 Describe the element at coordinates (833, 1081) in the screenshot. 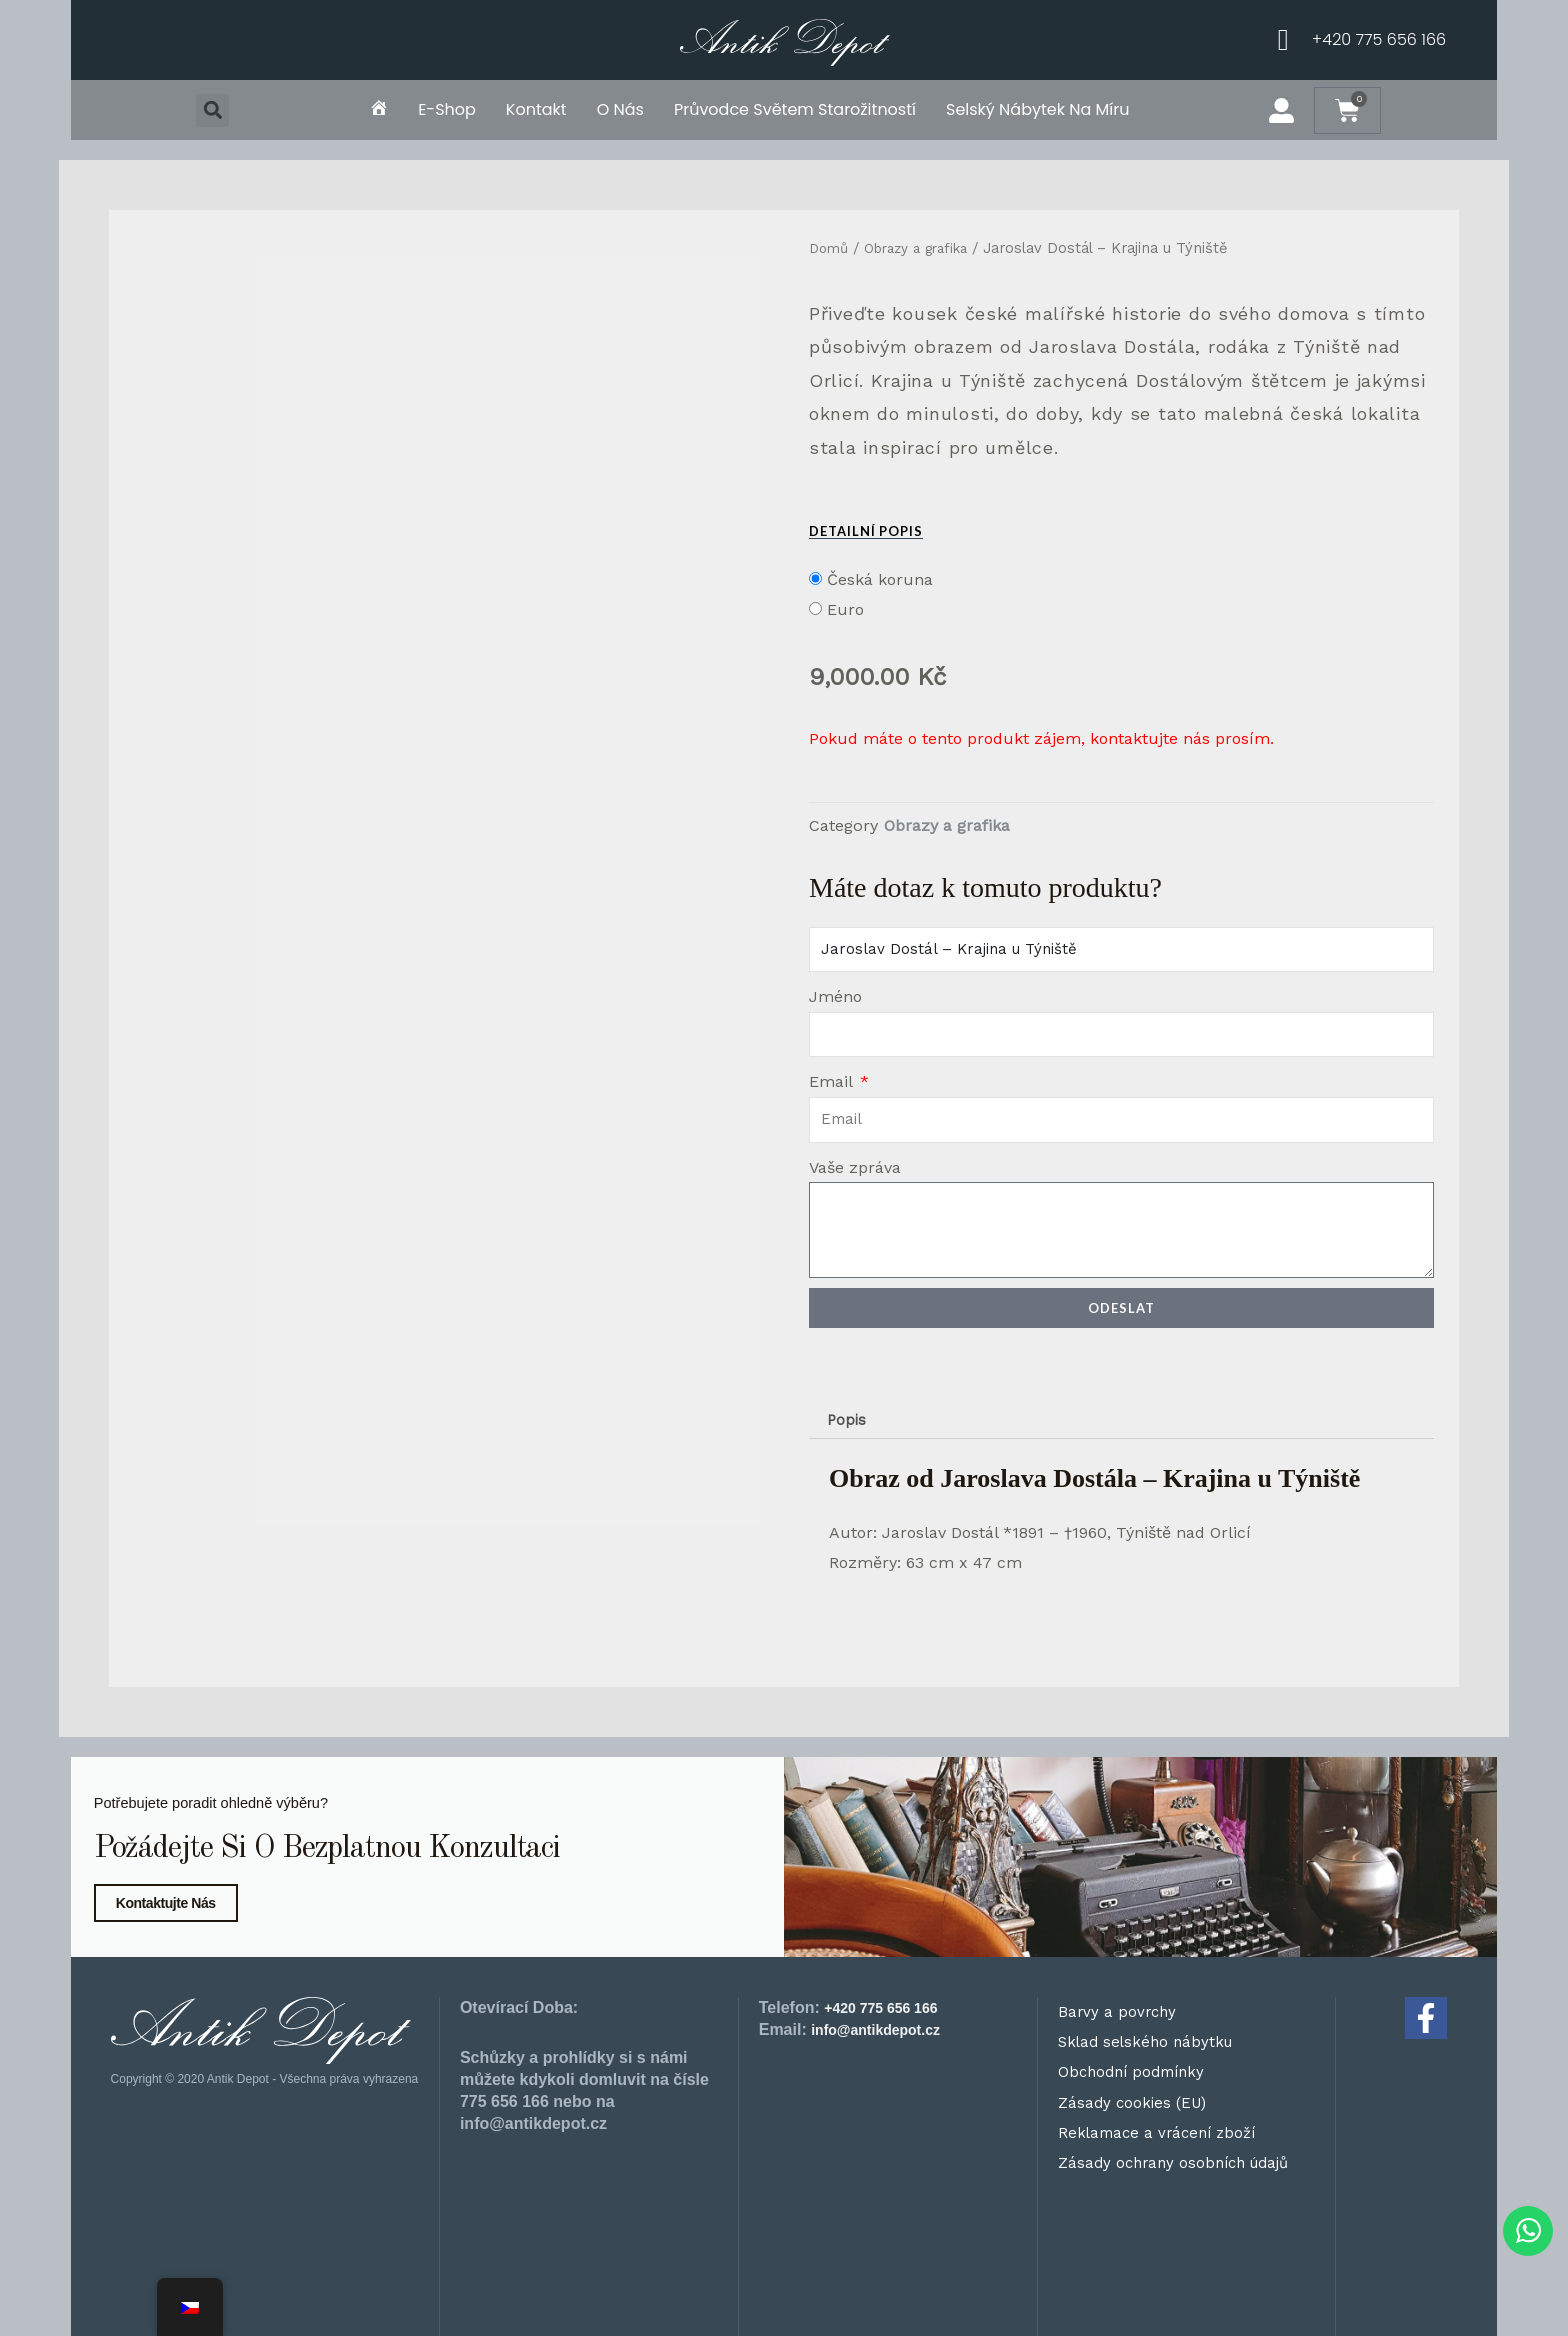

I see `Email` at that location.